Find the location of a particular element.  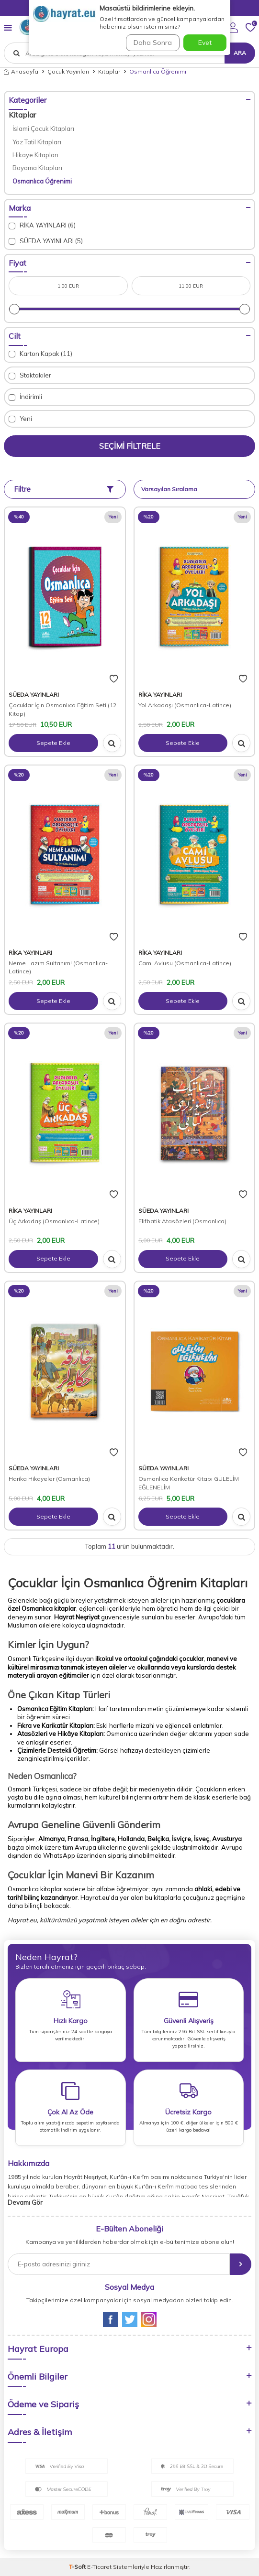

-Soft is located at coordinates (78, 2566).